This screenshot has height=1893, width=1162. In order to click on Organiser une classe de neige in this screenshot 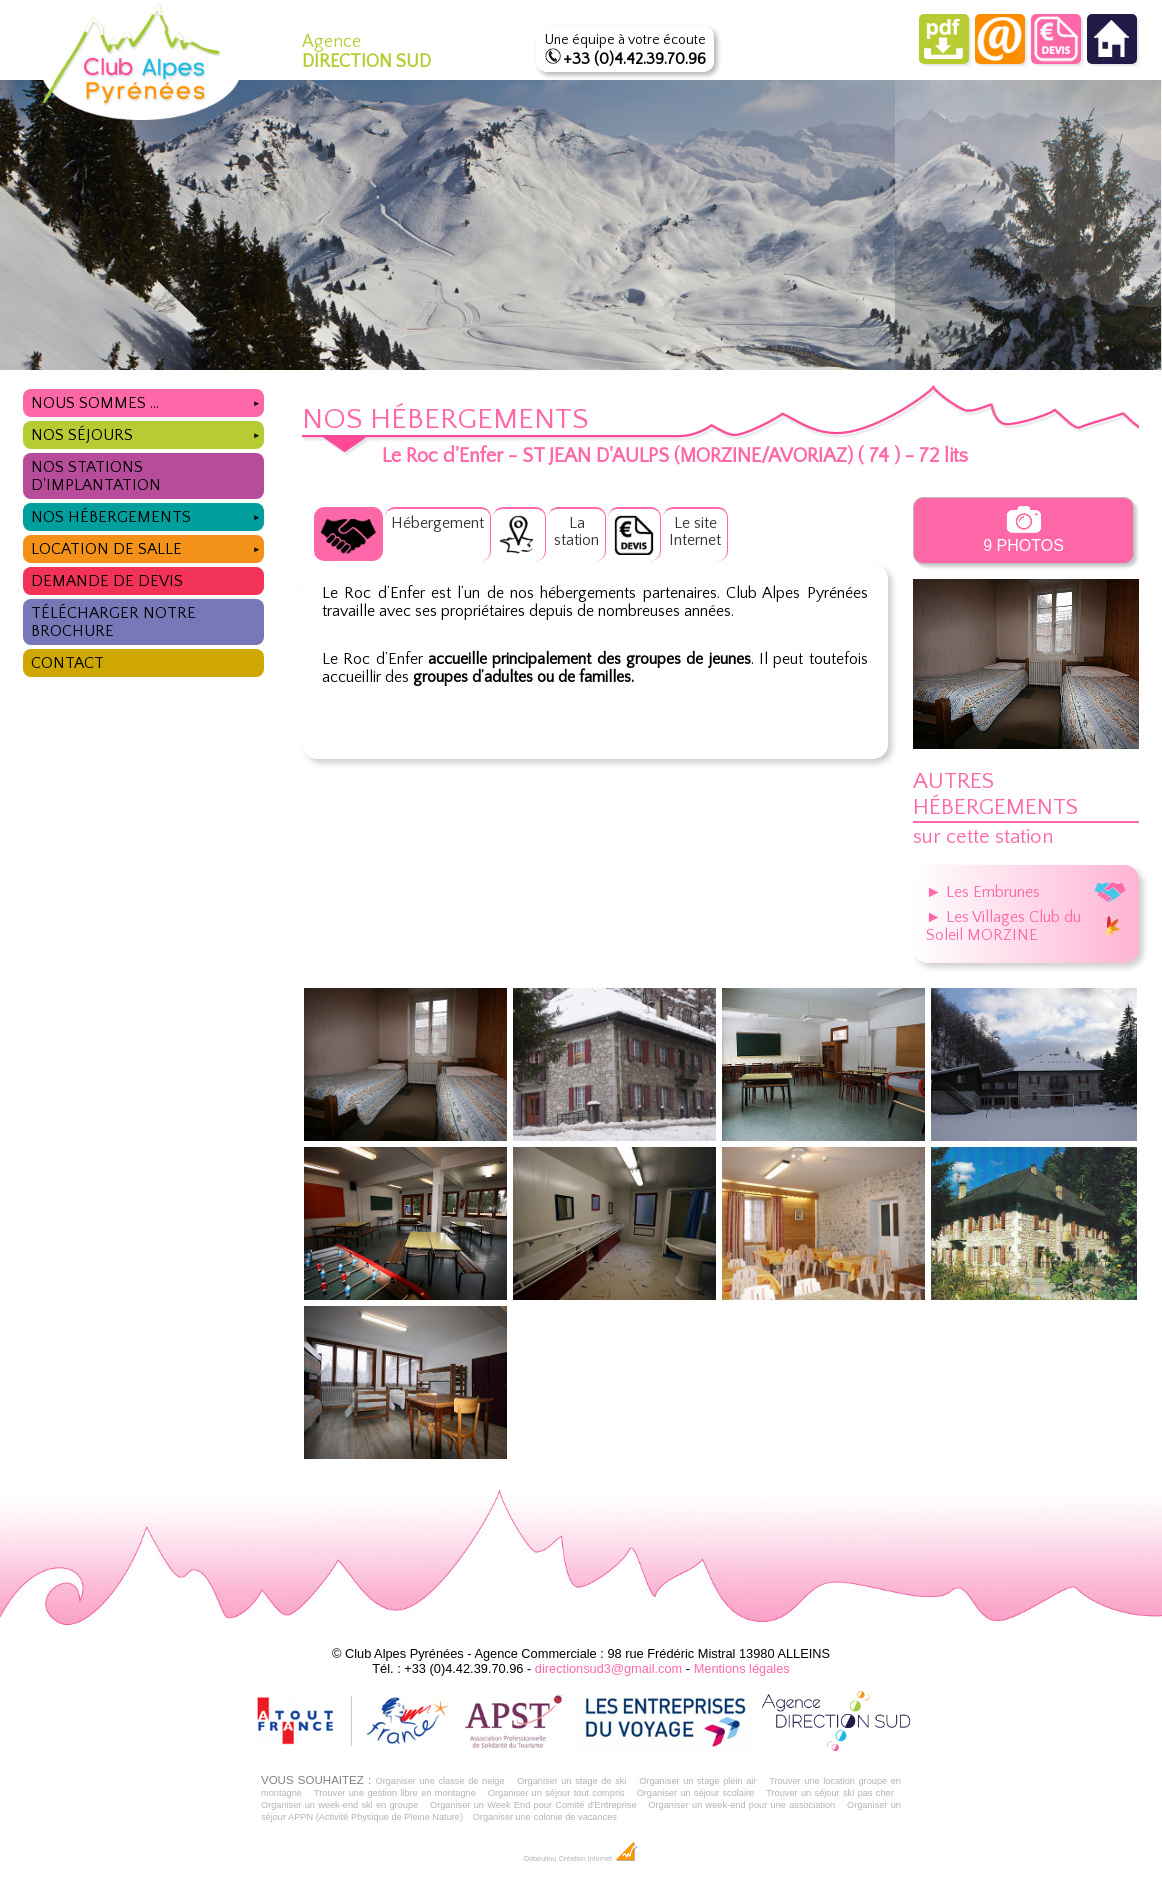, I will do `click(439, 1781)`.